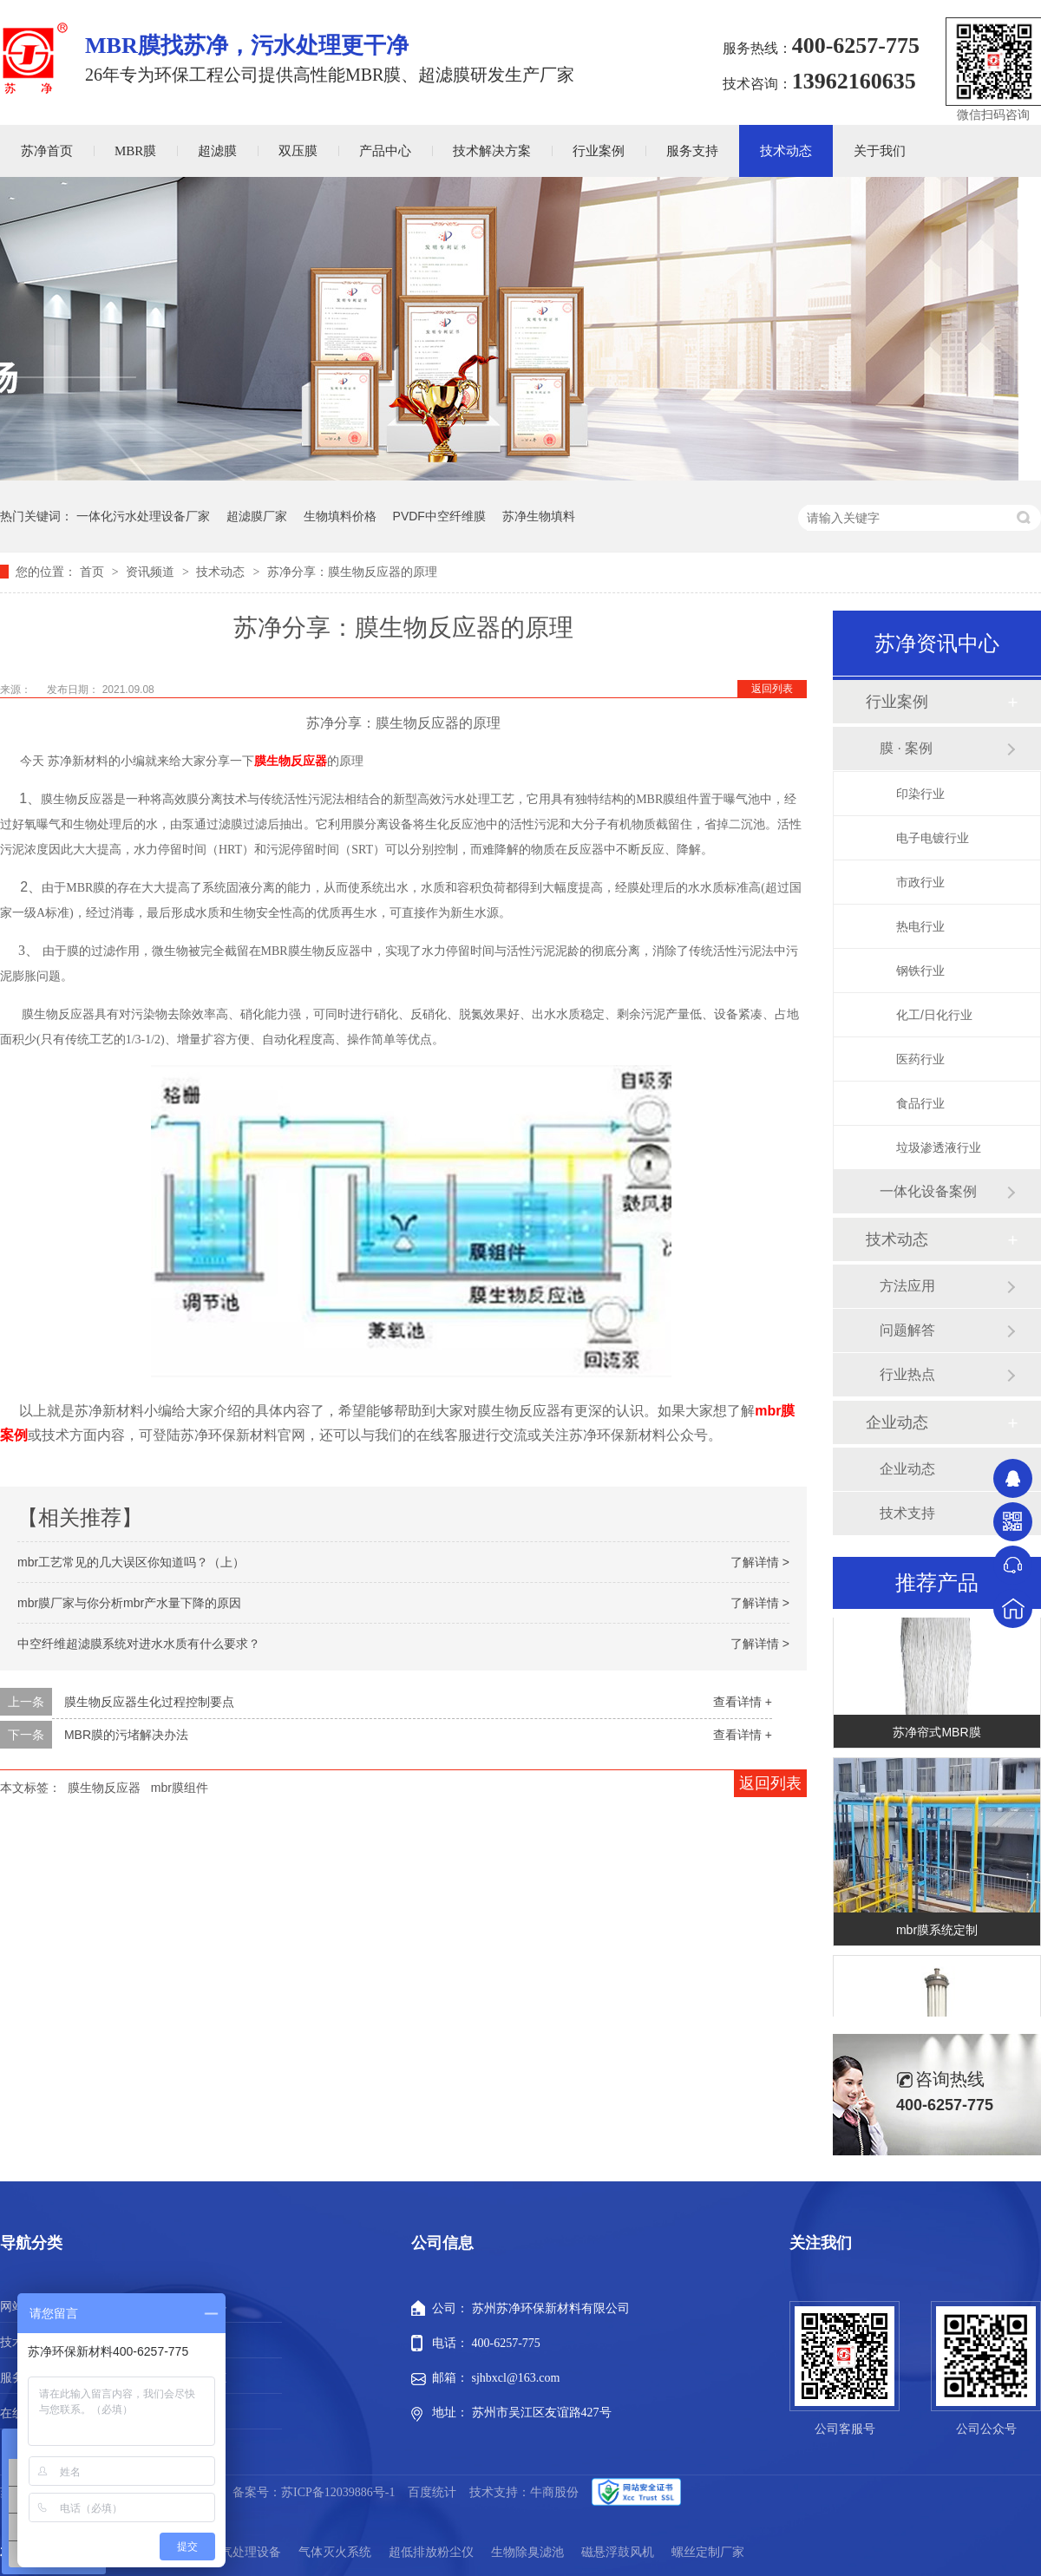 The image size is (1041, 2576). I want to click on 中空纤维超滤膜系统对进水水质有什么要求？, so click(138, 1644).